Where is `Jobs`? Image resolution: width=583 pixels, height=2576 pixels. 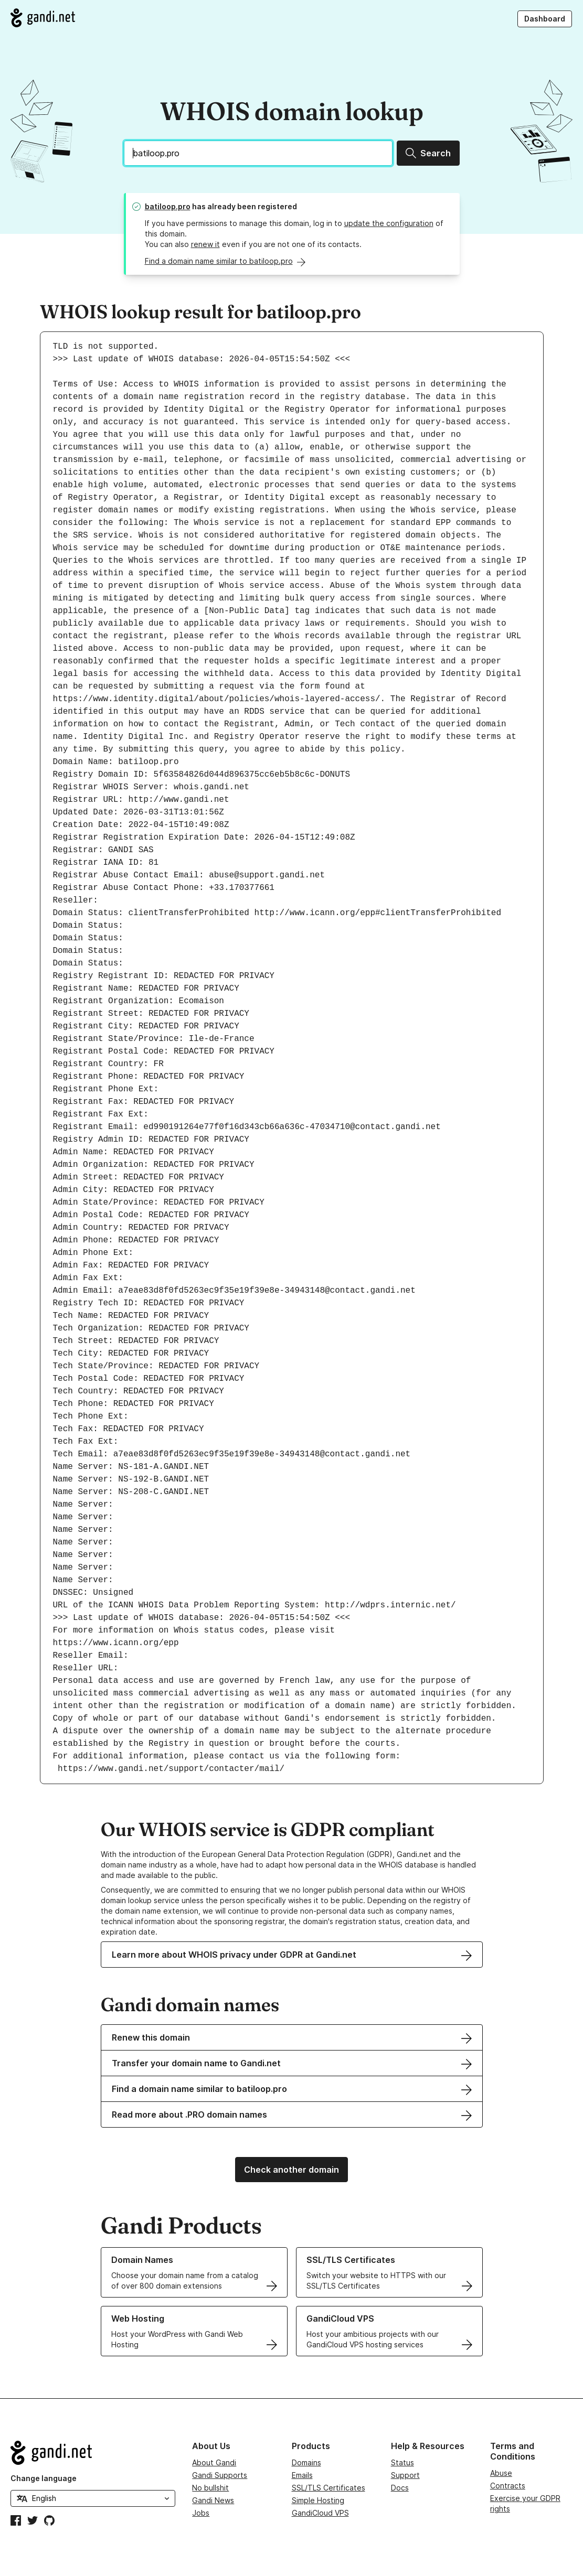
Jobs is located at coordinates (200, 2512).